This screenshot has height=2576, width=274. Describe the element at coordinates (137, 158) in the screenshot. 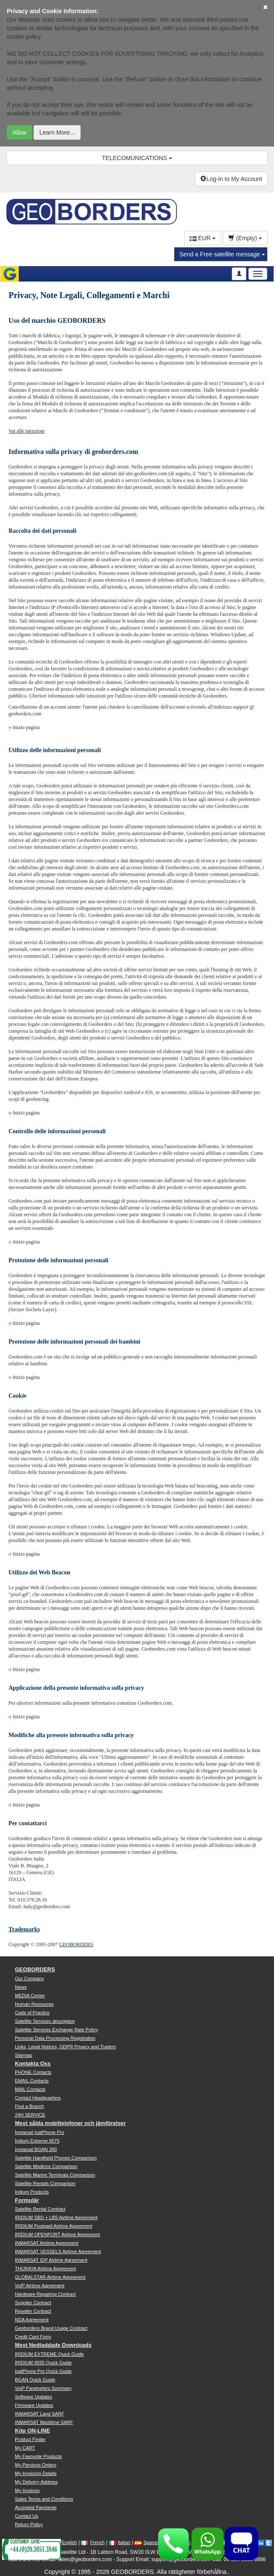

I see `TELECOMUNICATIONS` at that location.